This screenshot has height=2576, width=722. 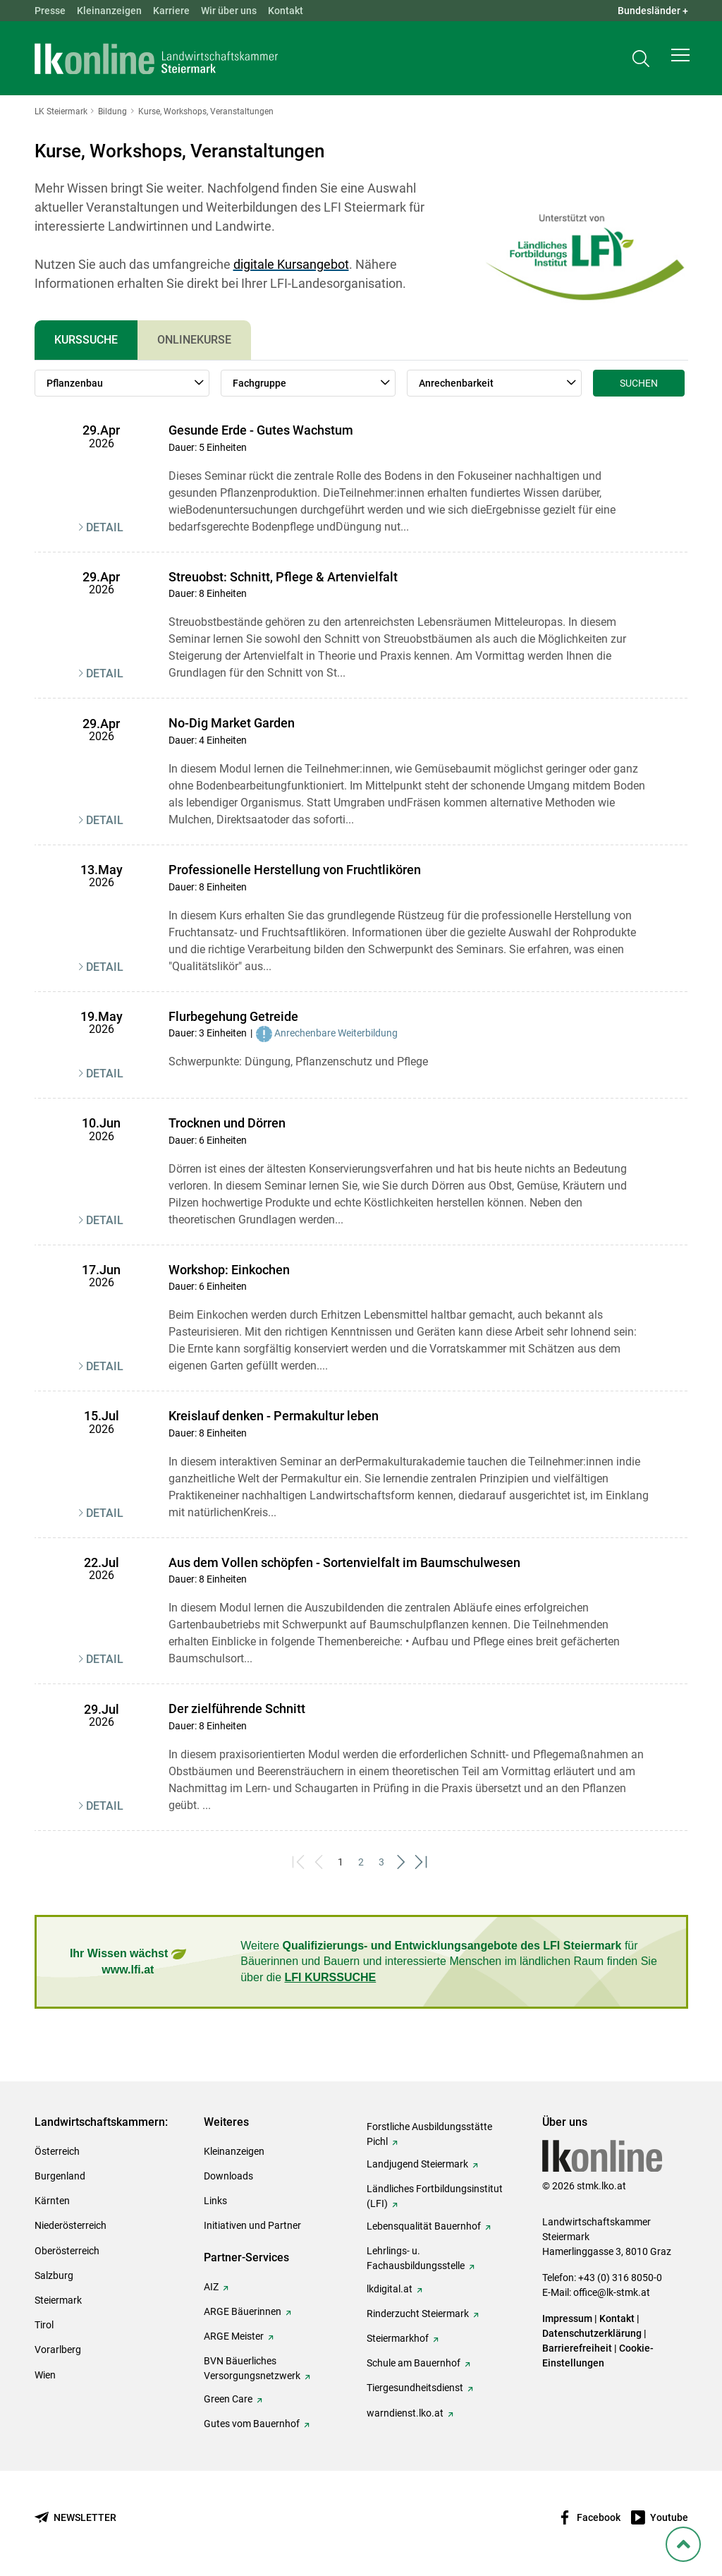 I want to click on ARGE Meister, so click(x=234, y=2336).